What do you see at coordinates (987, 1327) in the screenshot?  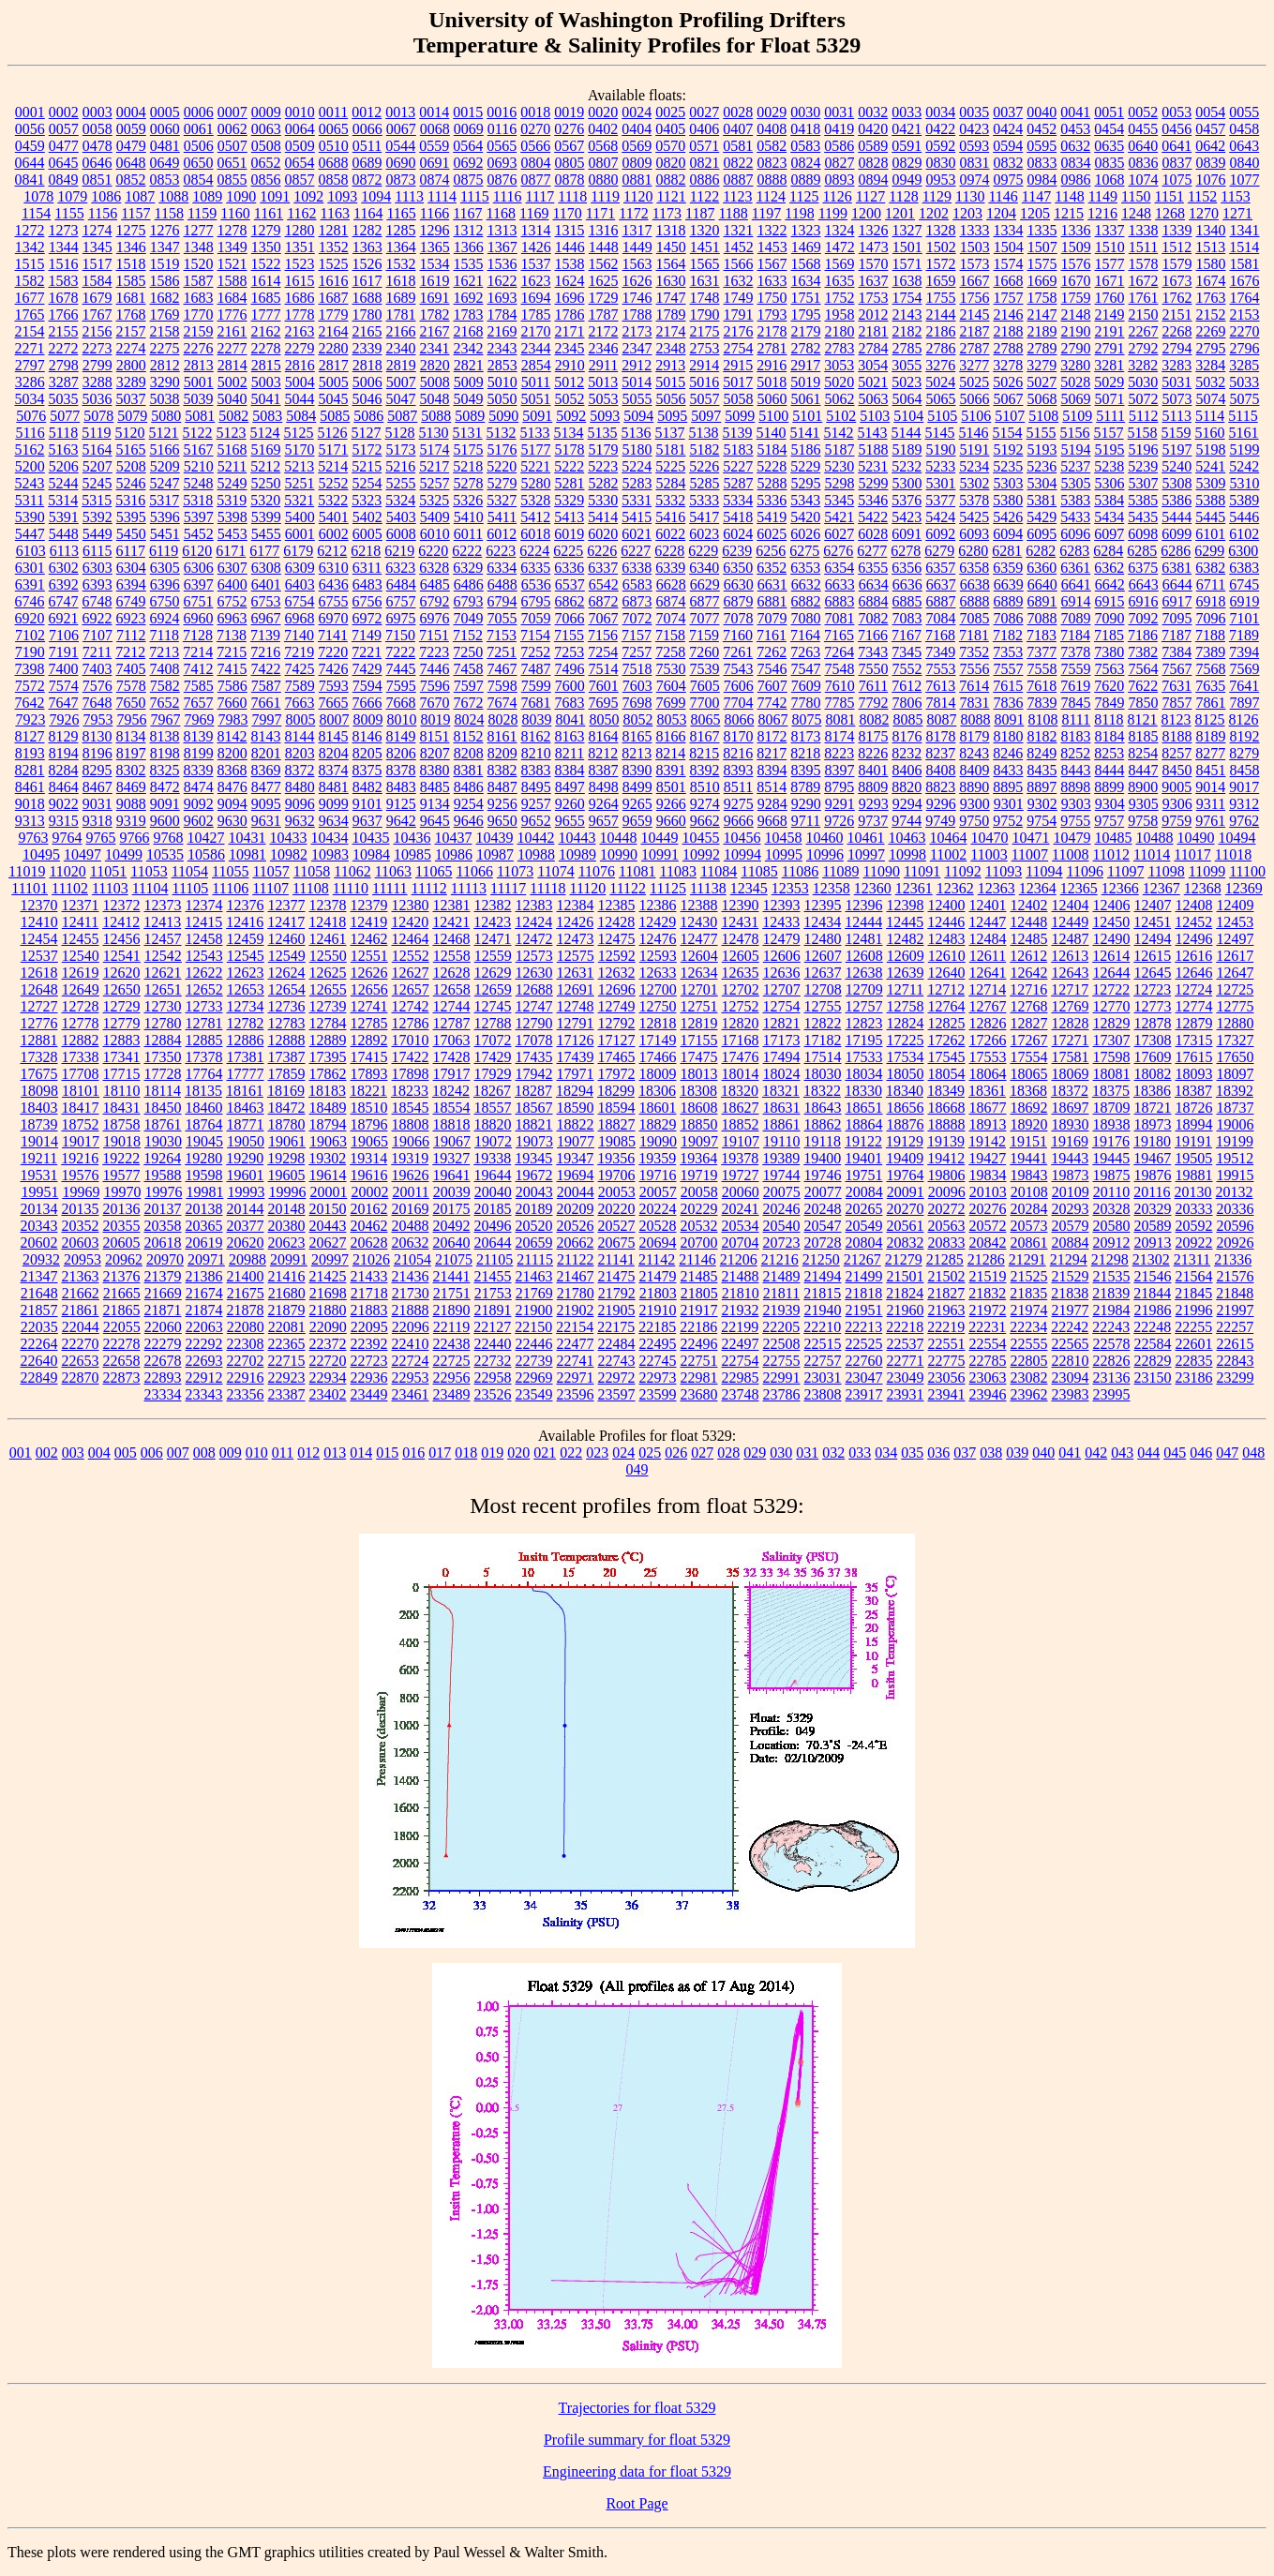 I see `22231` at bounding box center [987, 1327].